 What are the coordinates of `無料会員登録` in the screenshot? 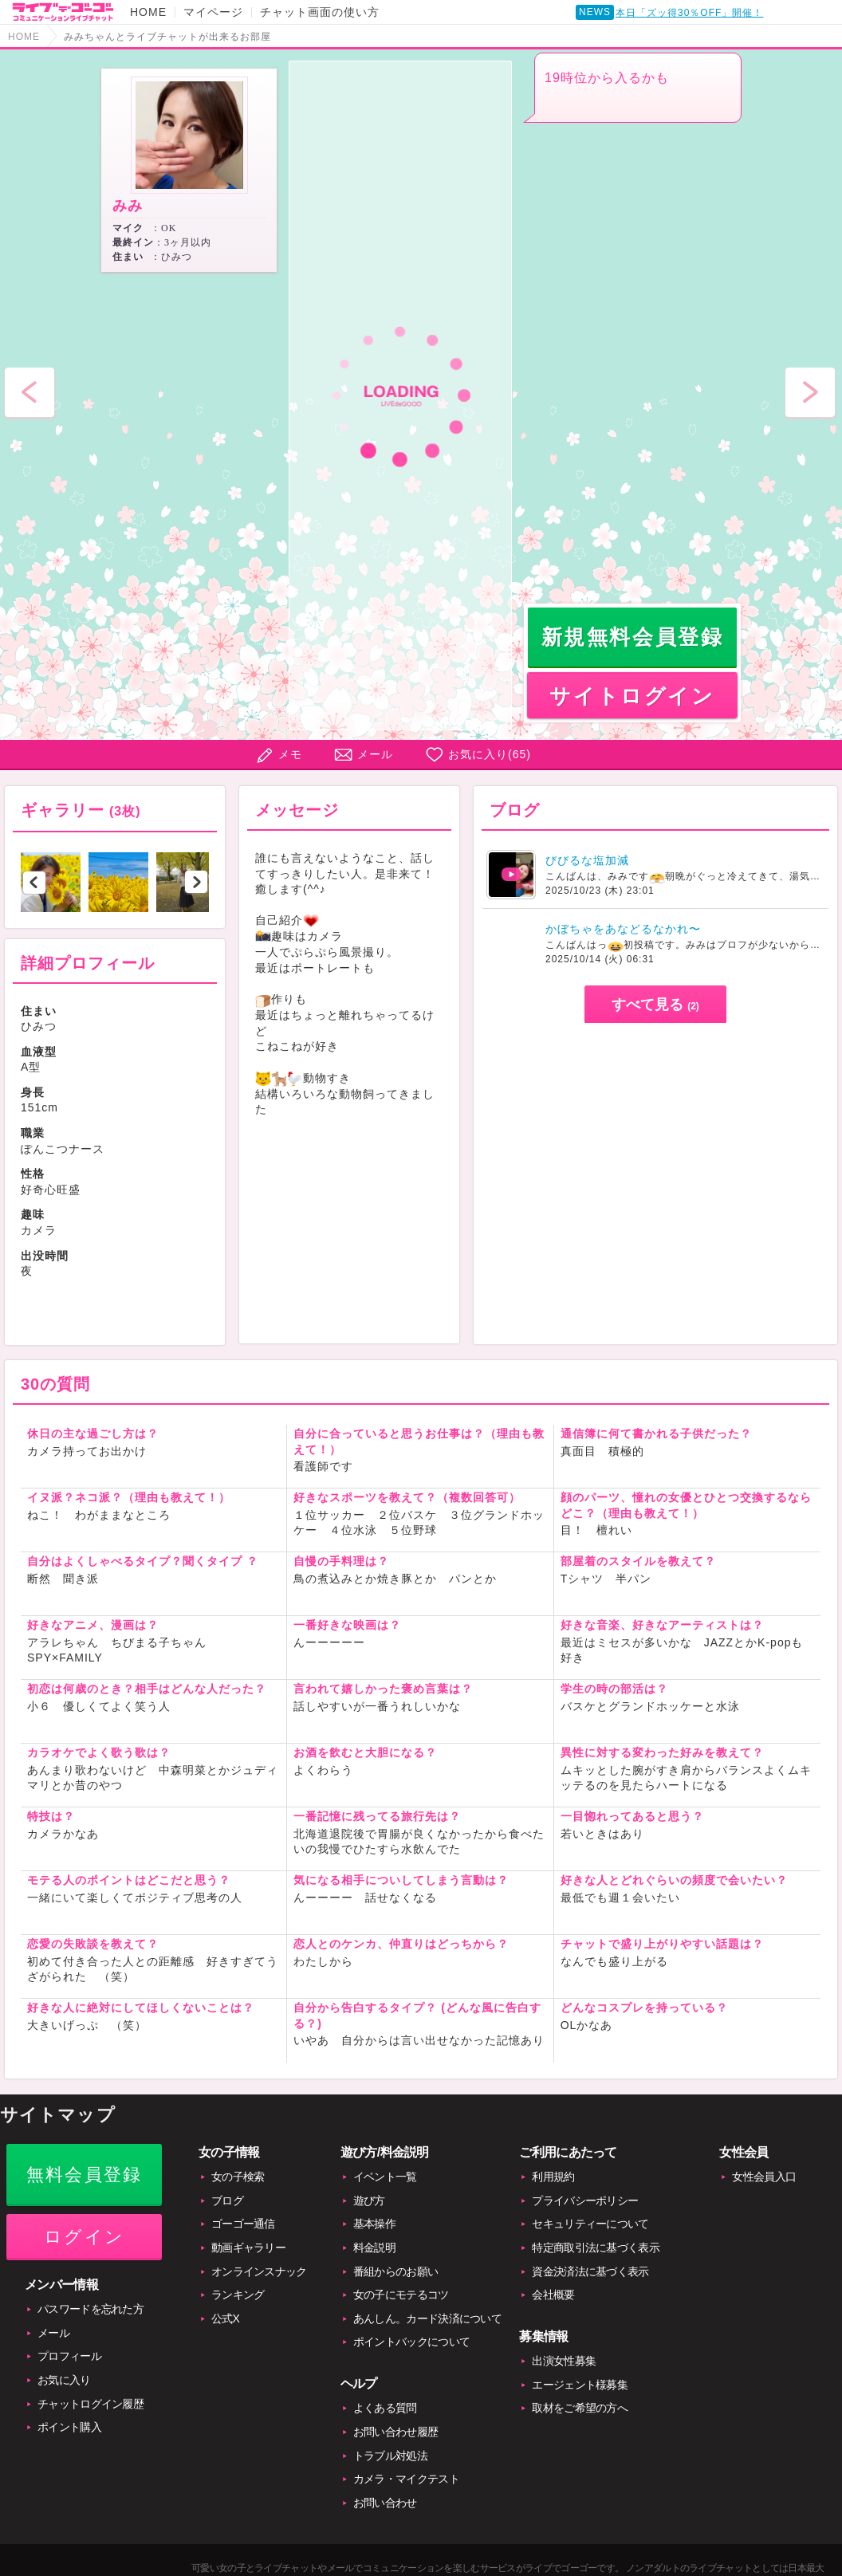 It's located at (84, 2175).